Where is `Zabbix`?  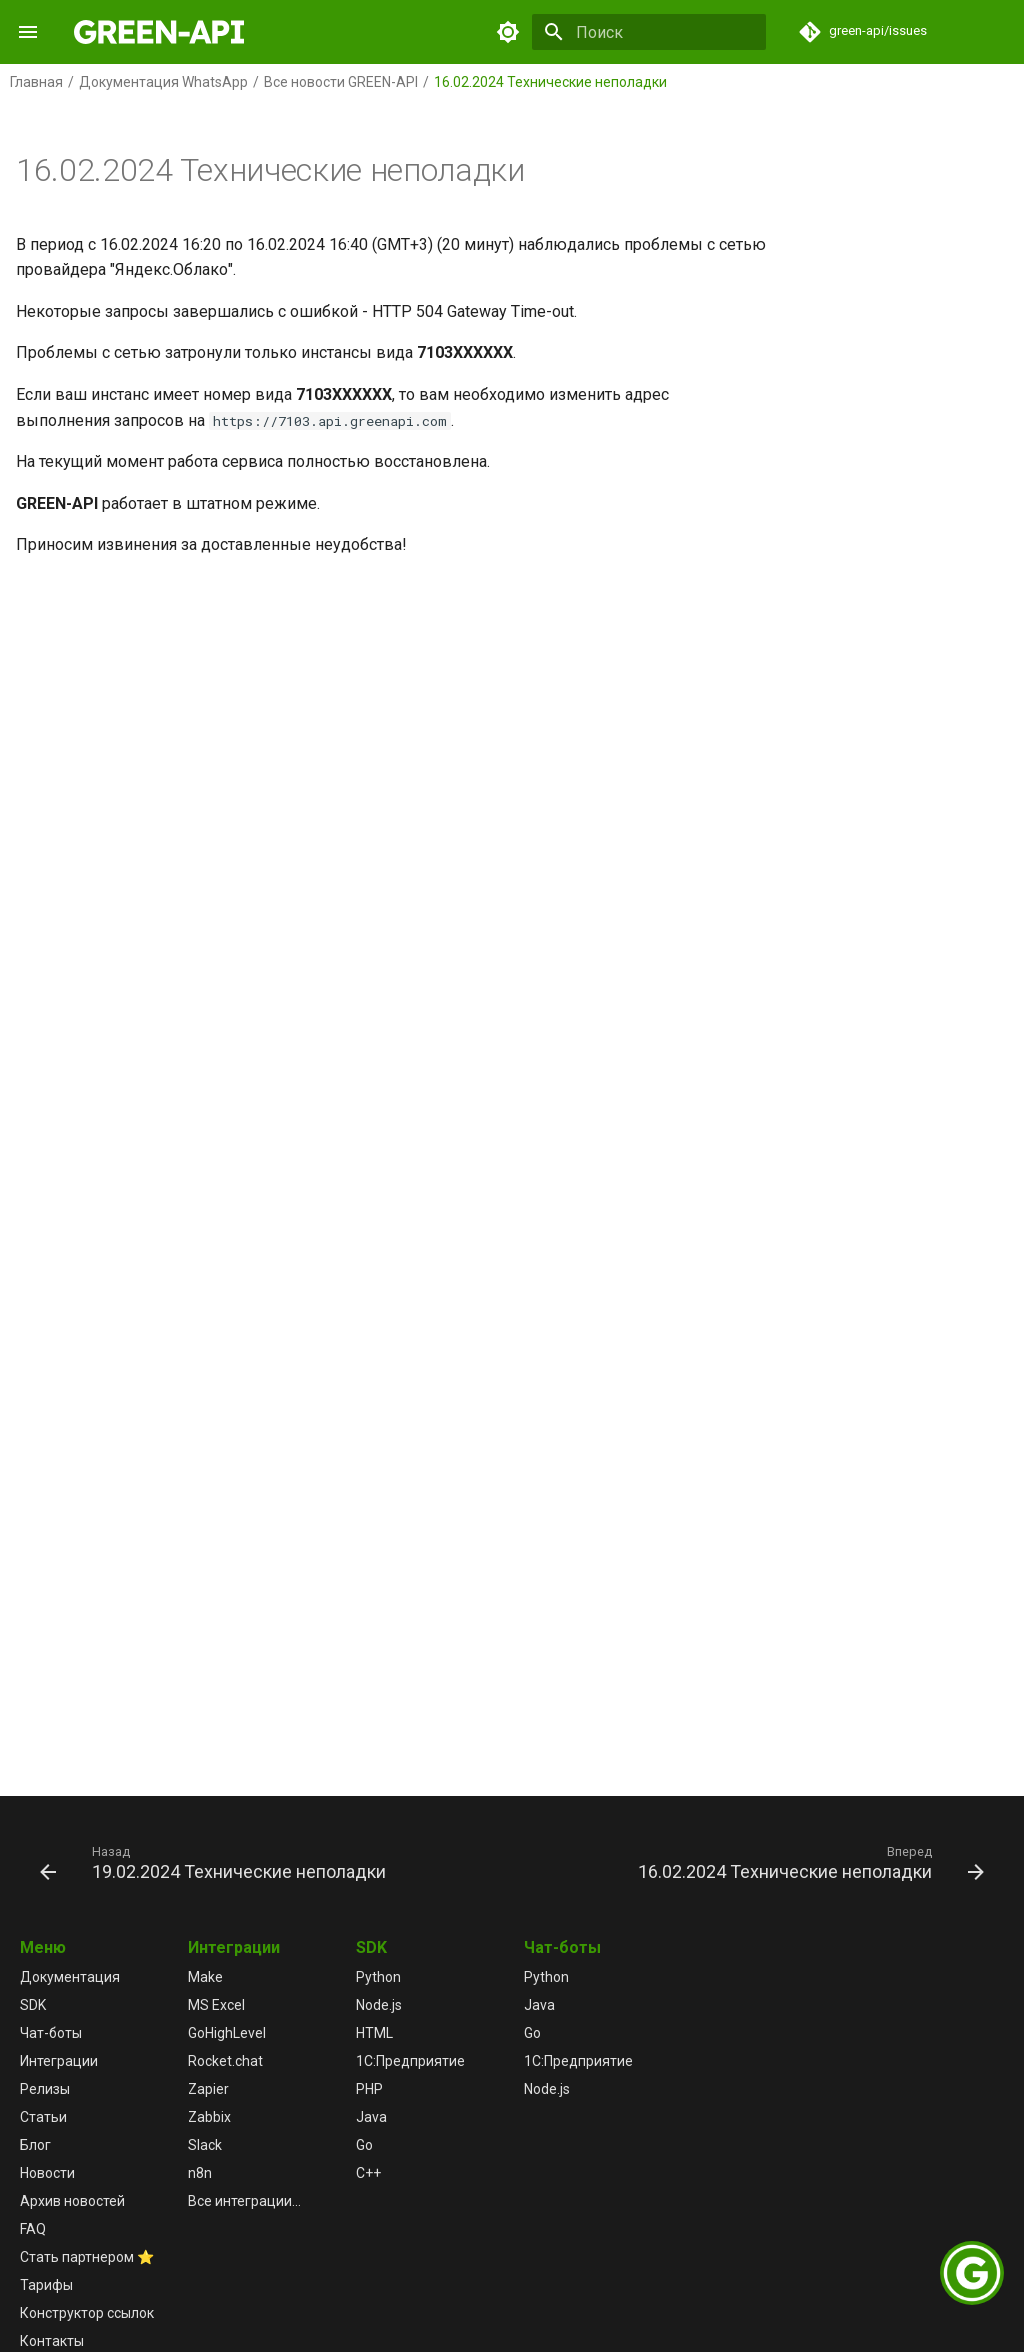 Zabbix is located at coordinates (209, 2117).